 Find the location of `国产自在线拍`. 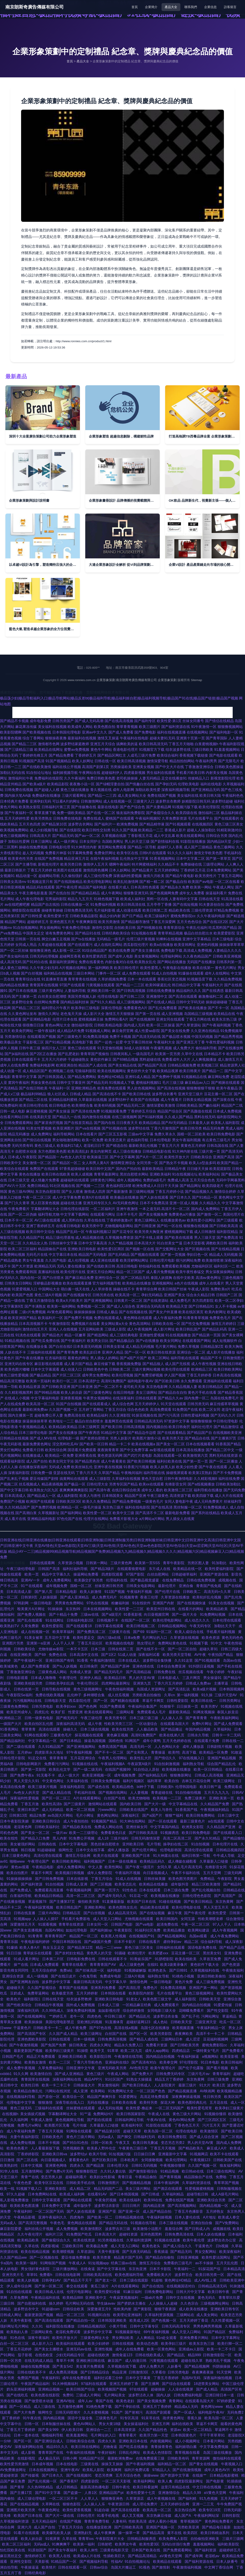

国产自在线拍 is located at coordinates (153, 2286).